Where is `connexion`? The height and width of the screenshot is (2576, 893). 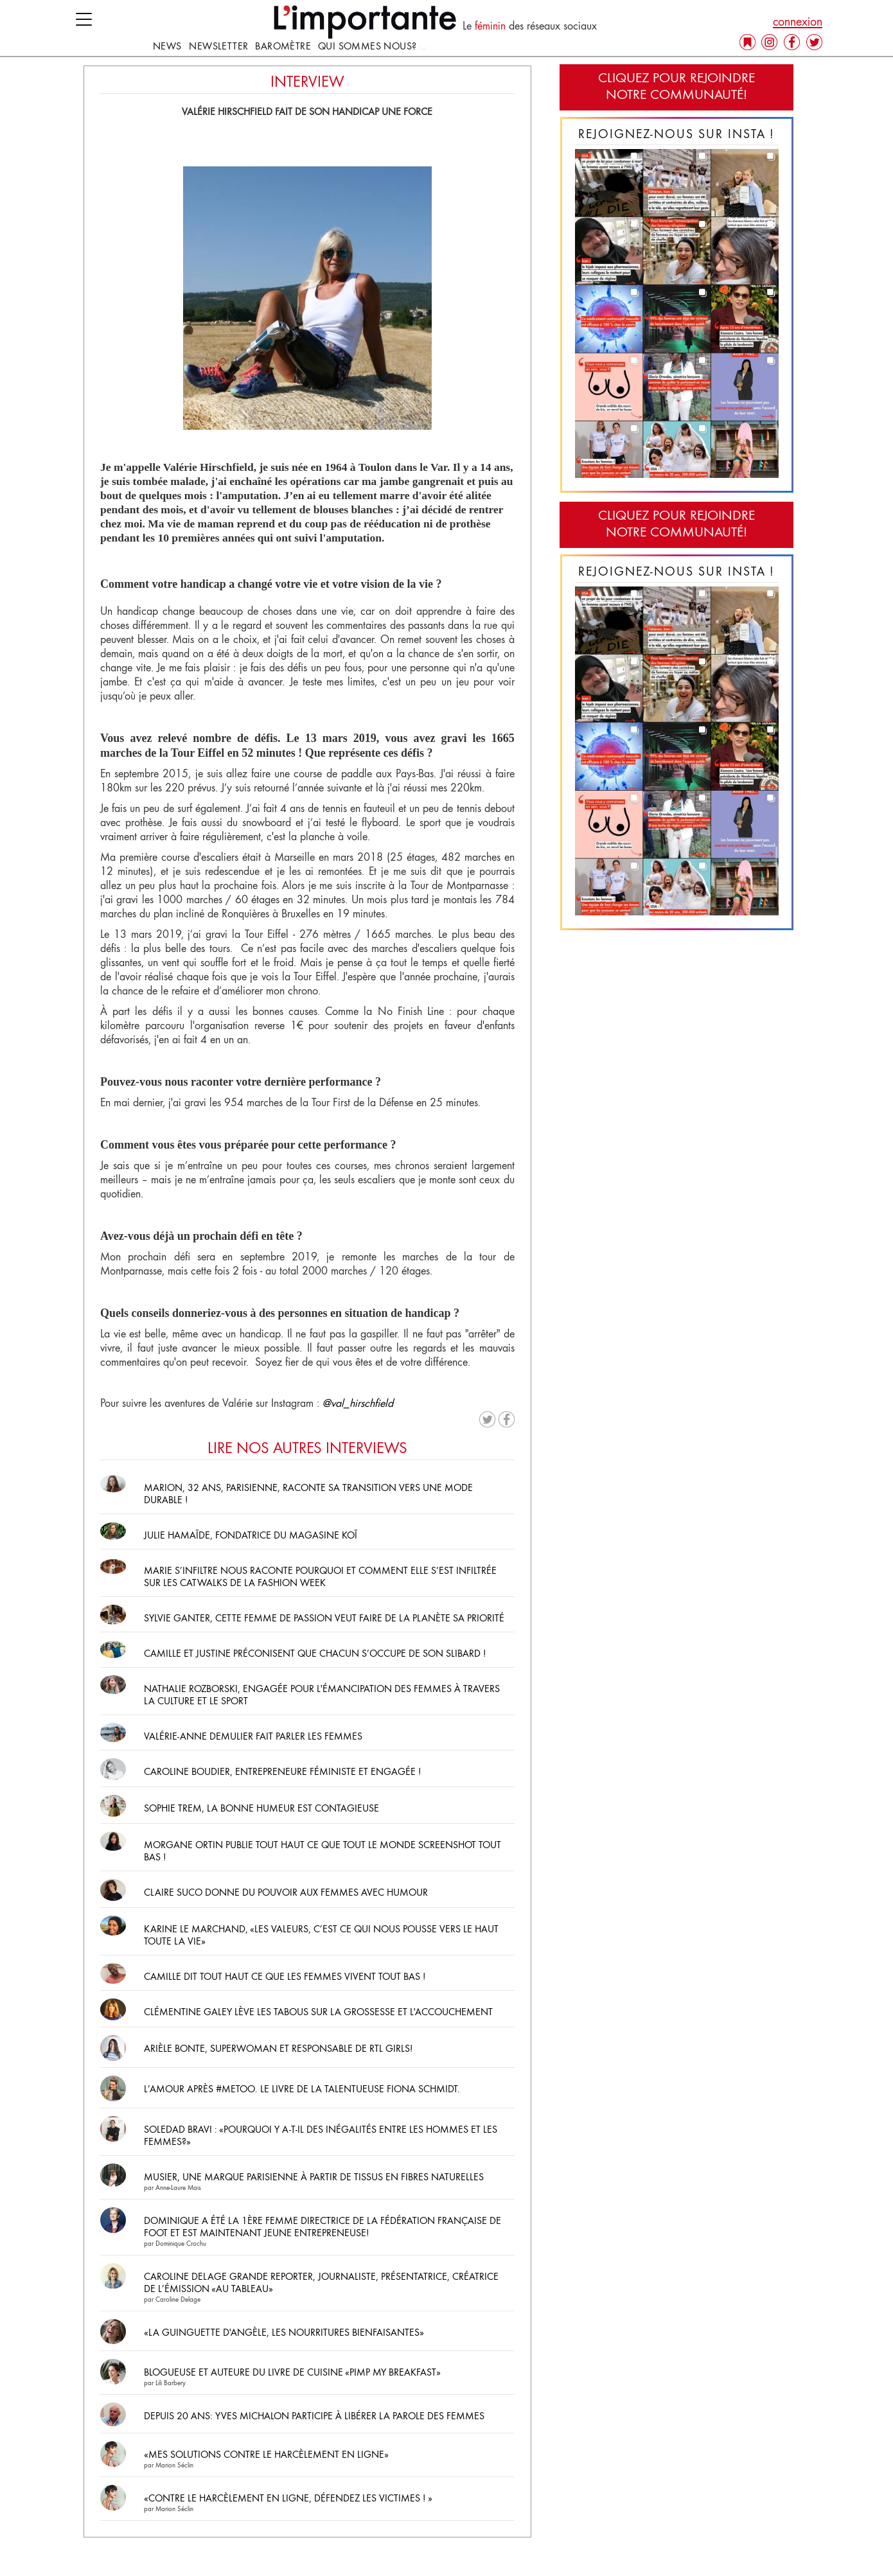
connexion is located at coordinates (797, 22).